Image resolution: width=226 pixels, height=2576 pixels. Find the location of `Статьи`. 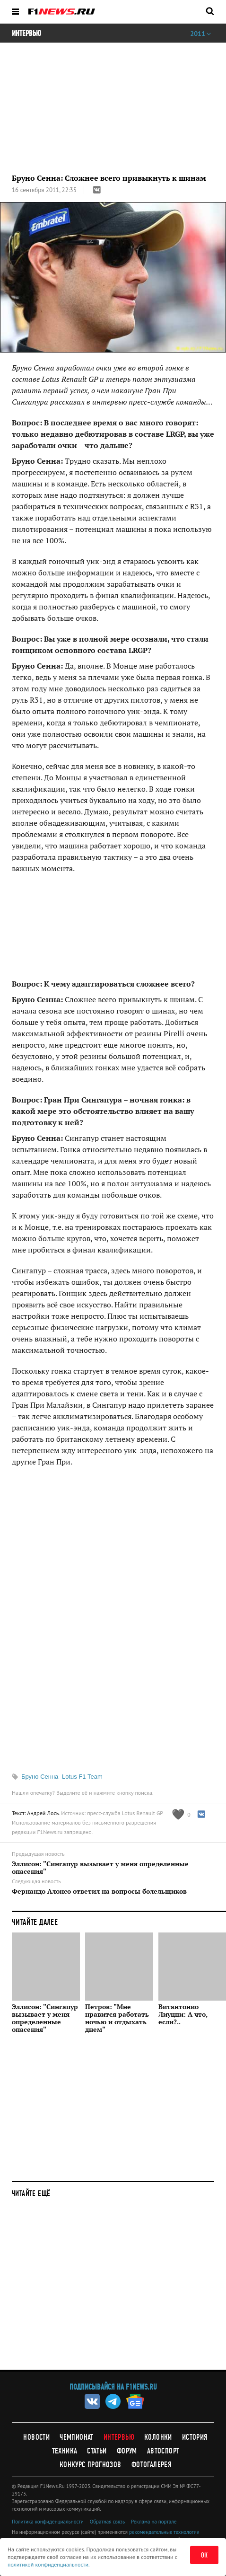

Статьи is located at coordinates (96, 2450).